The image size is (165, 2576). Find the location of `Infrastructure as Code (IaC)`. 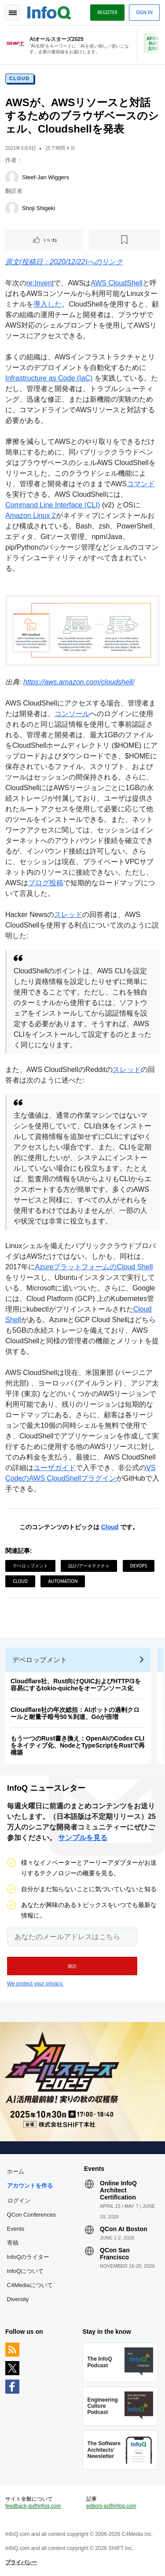

Infrastructure as Code (IaC) is located at coordinates (48, 378).